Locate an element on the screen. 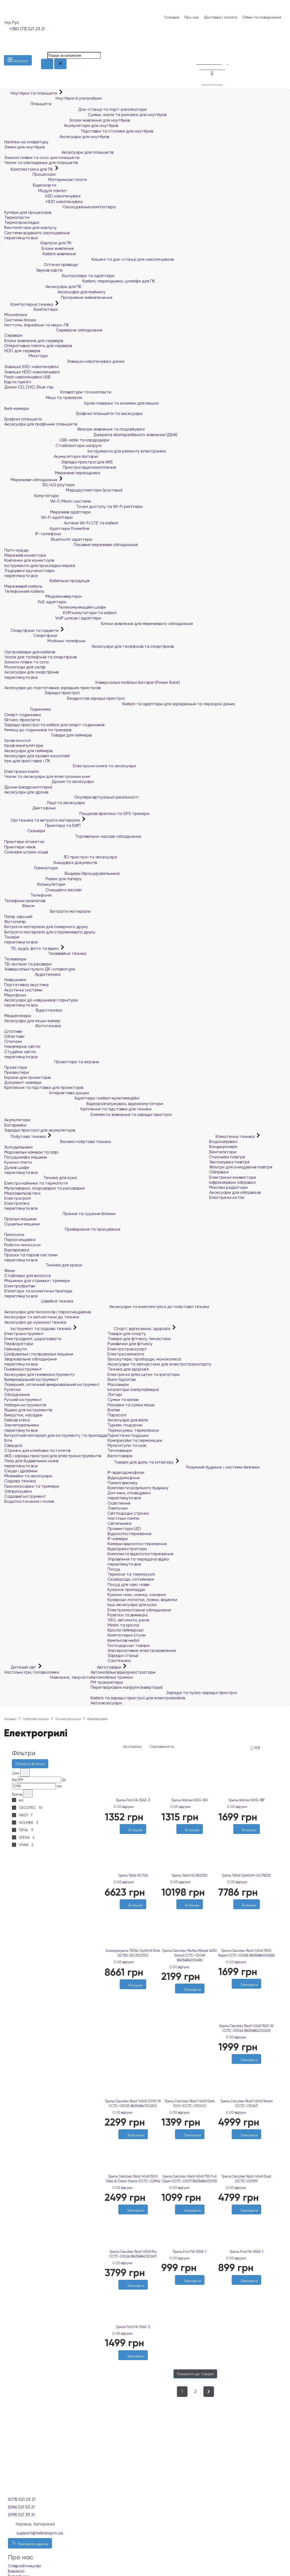 The image size is (290, 2576). Електросамокати is located at coordinates (126, 1353).